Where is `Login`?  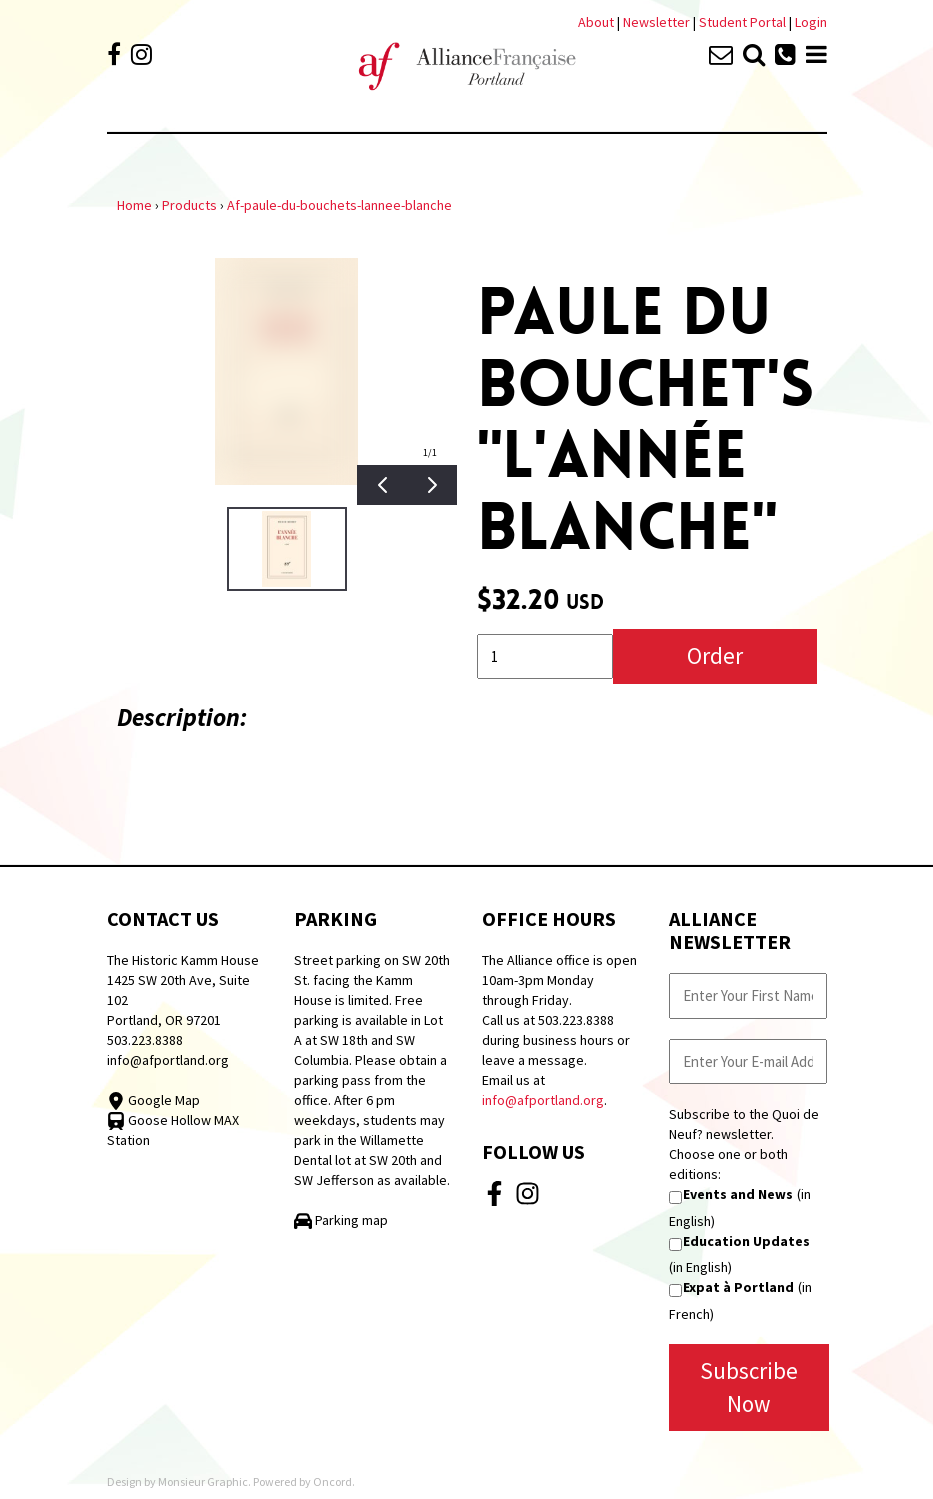
Login is located at coordinates (811, 22).